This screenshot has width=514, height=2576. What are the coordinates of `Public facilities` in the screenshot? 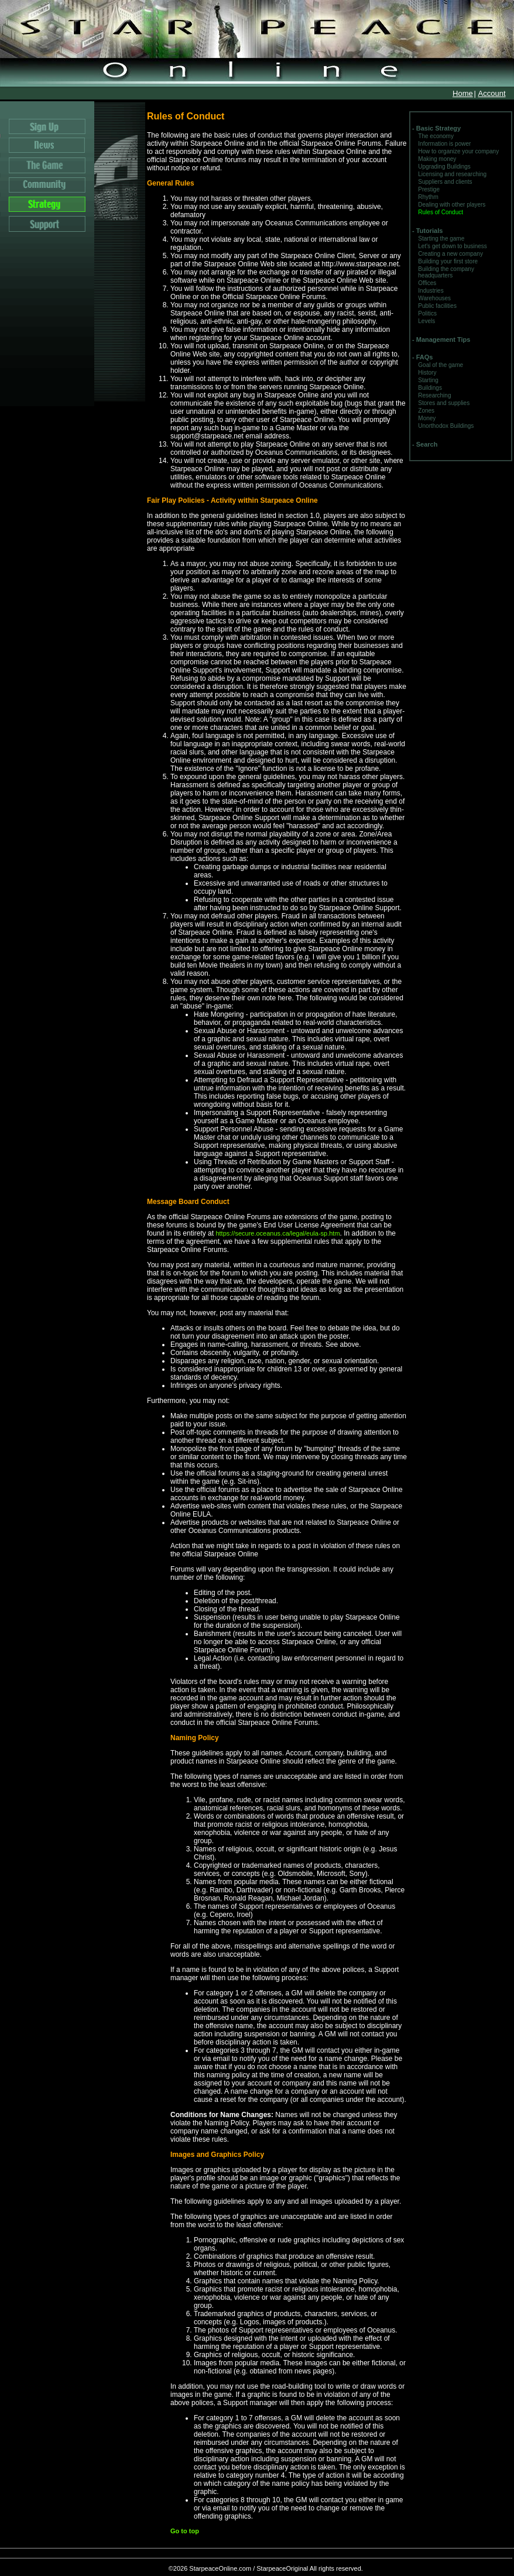 It's located at (437, 306).